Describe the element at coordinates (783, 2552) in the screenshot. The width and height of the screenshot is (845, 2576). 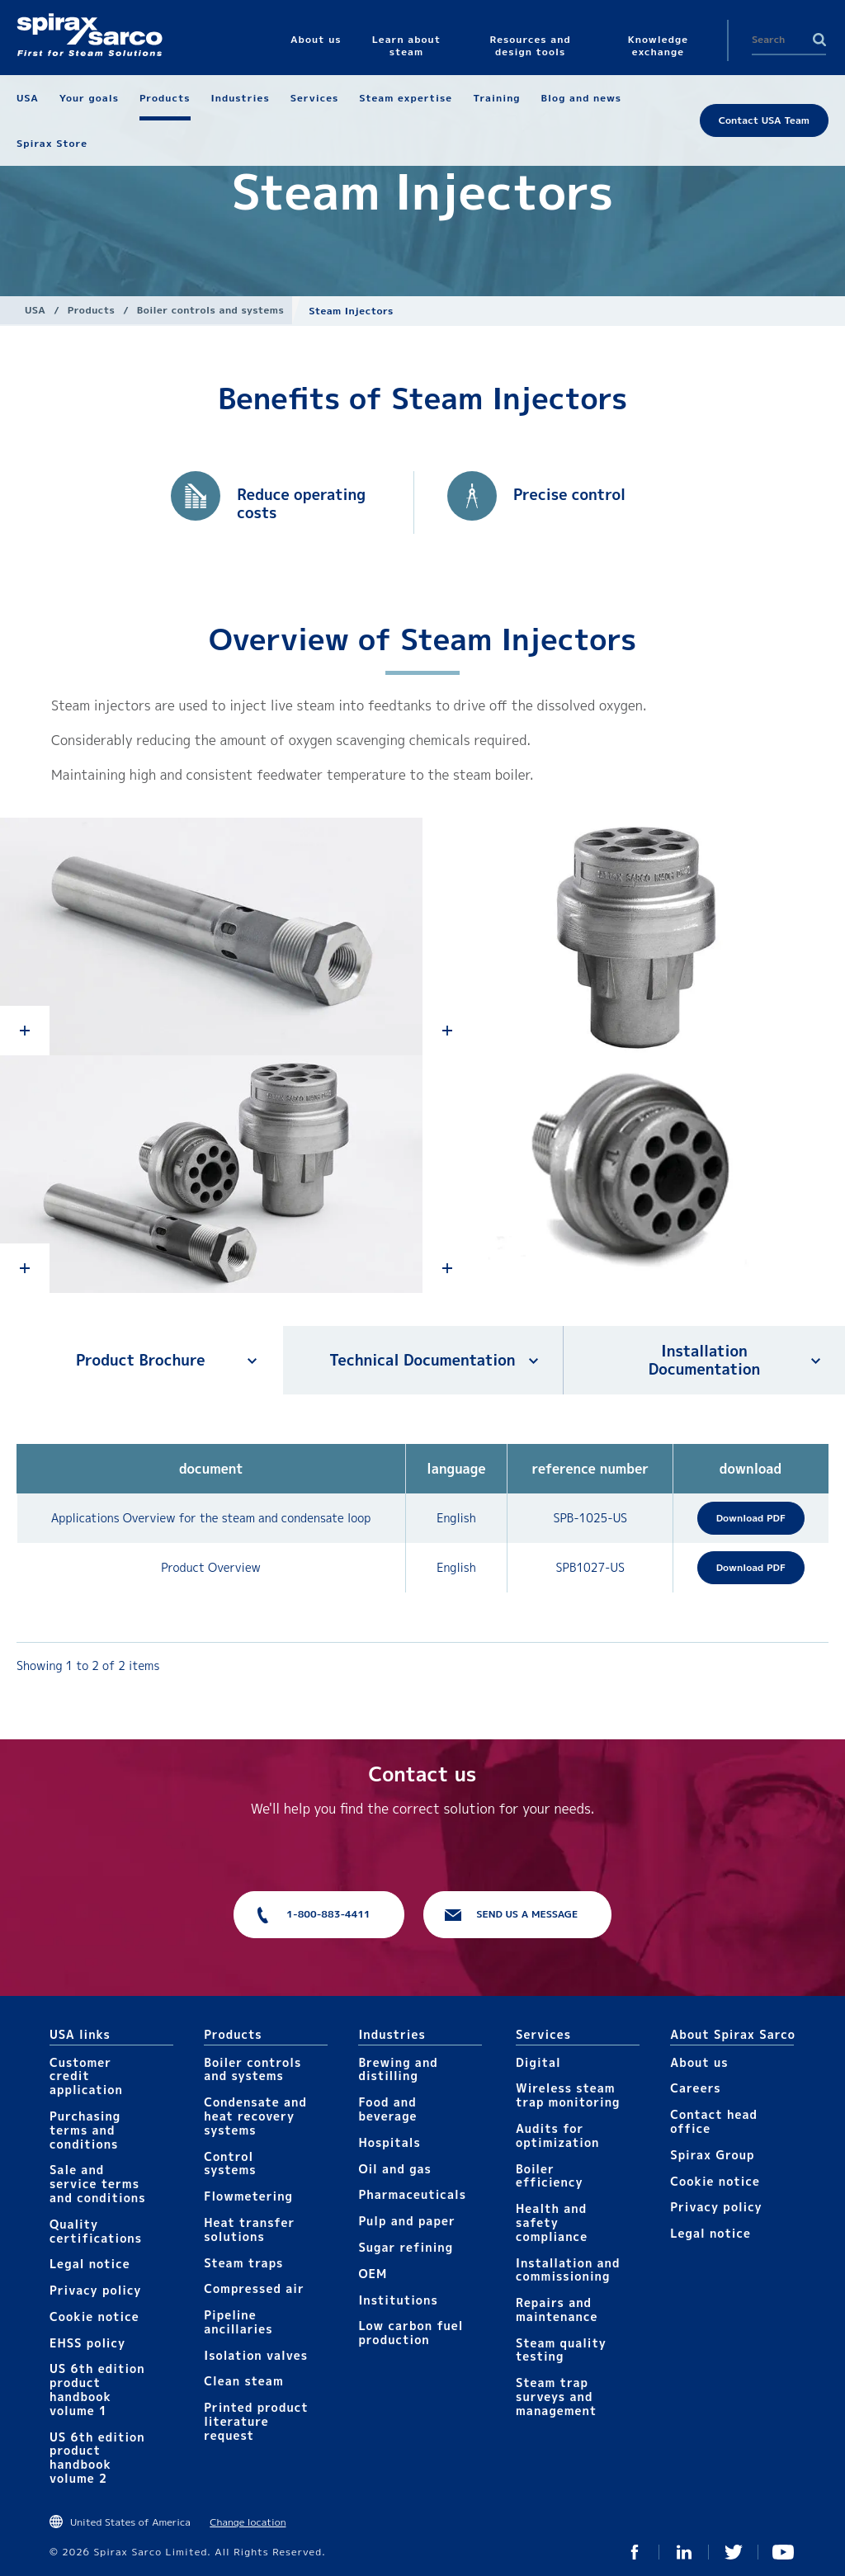
I see `YouTube USA` at that location.